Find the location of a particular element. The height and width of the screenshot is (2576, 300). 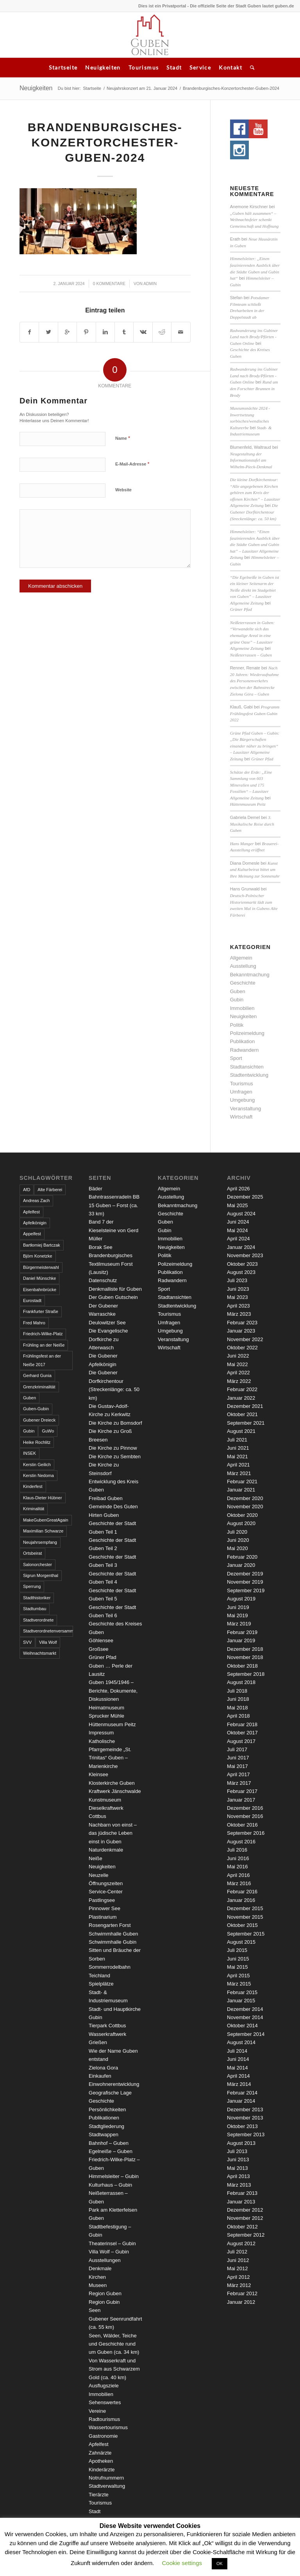

Band 7 der Kieselsteine von Gerd Müller is located at coordinates (113, 1230).